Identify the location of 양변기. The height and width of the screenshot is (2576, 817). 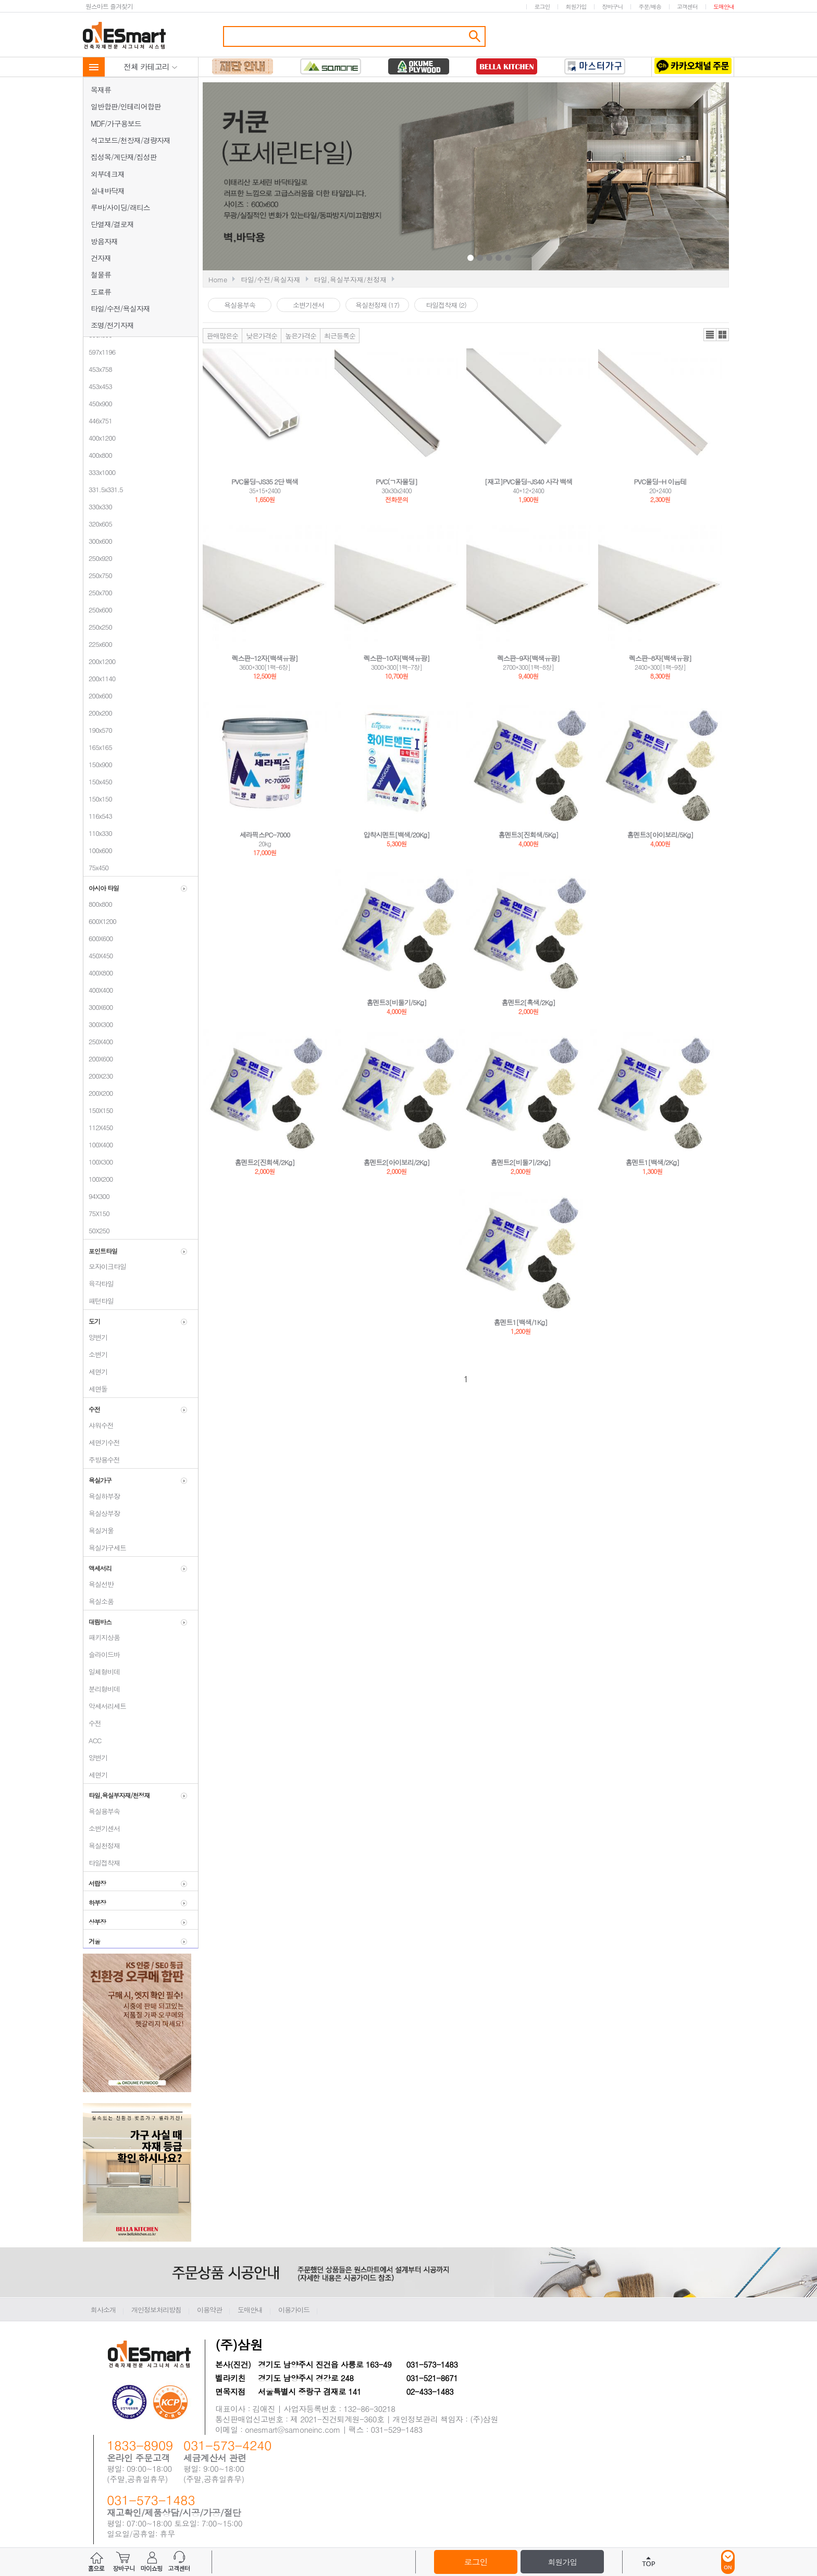
(95, 1337).